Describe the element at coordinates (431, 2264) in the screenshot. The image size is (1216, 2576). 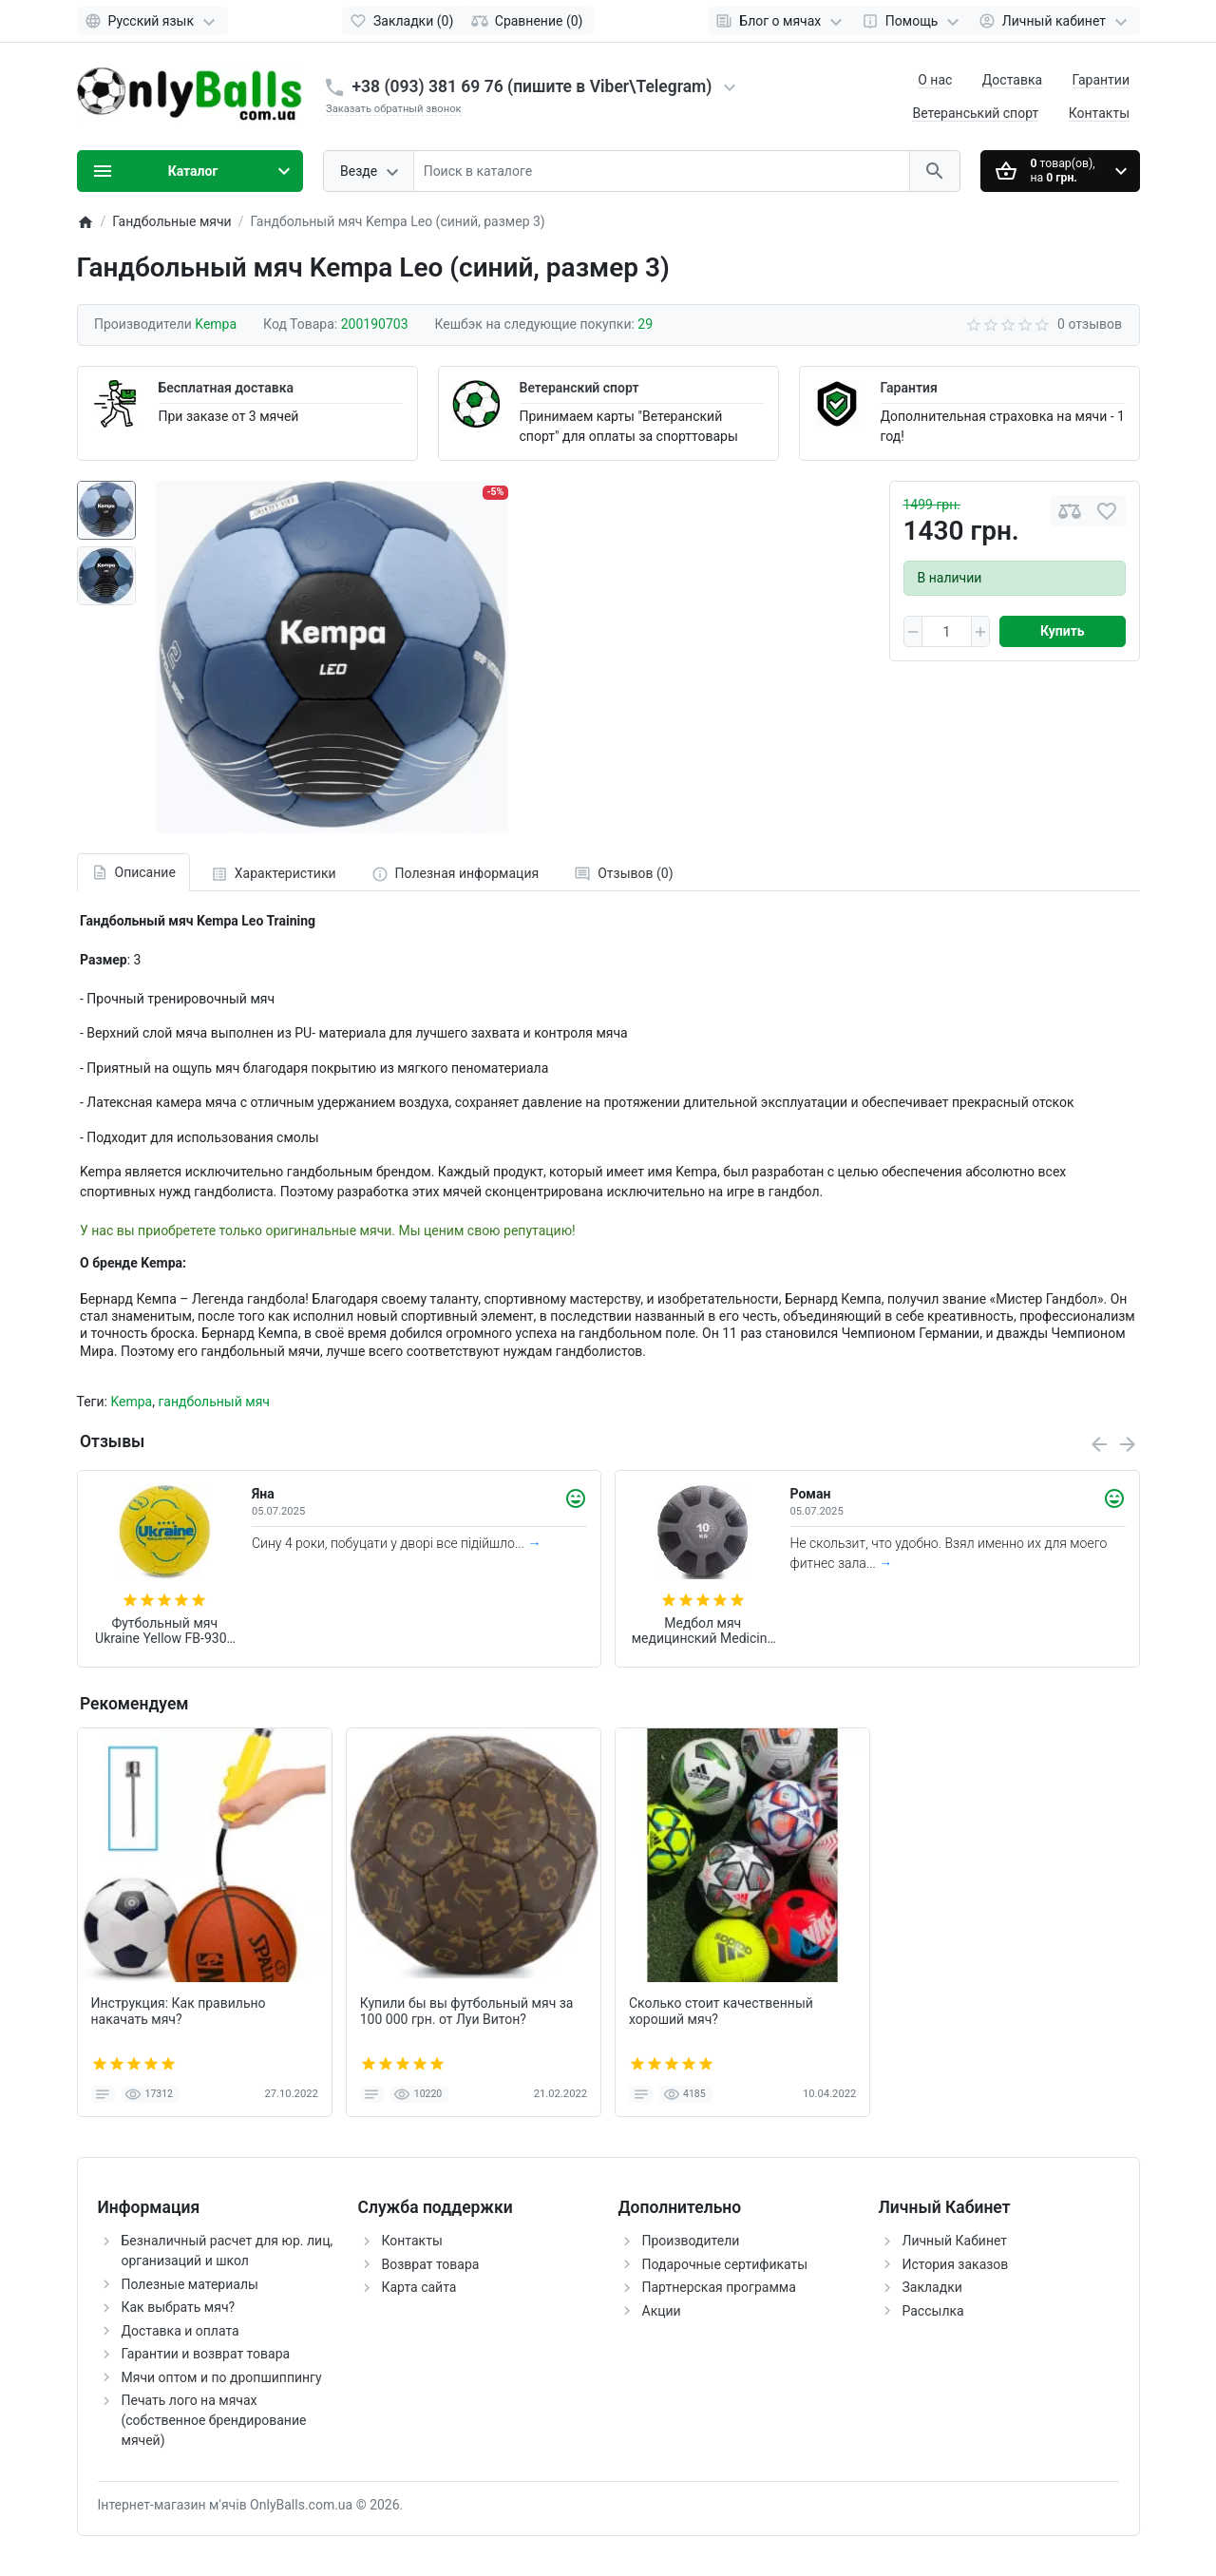
I see `Возврат товара` at that location.